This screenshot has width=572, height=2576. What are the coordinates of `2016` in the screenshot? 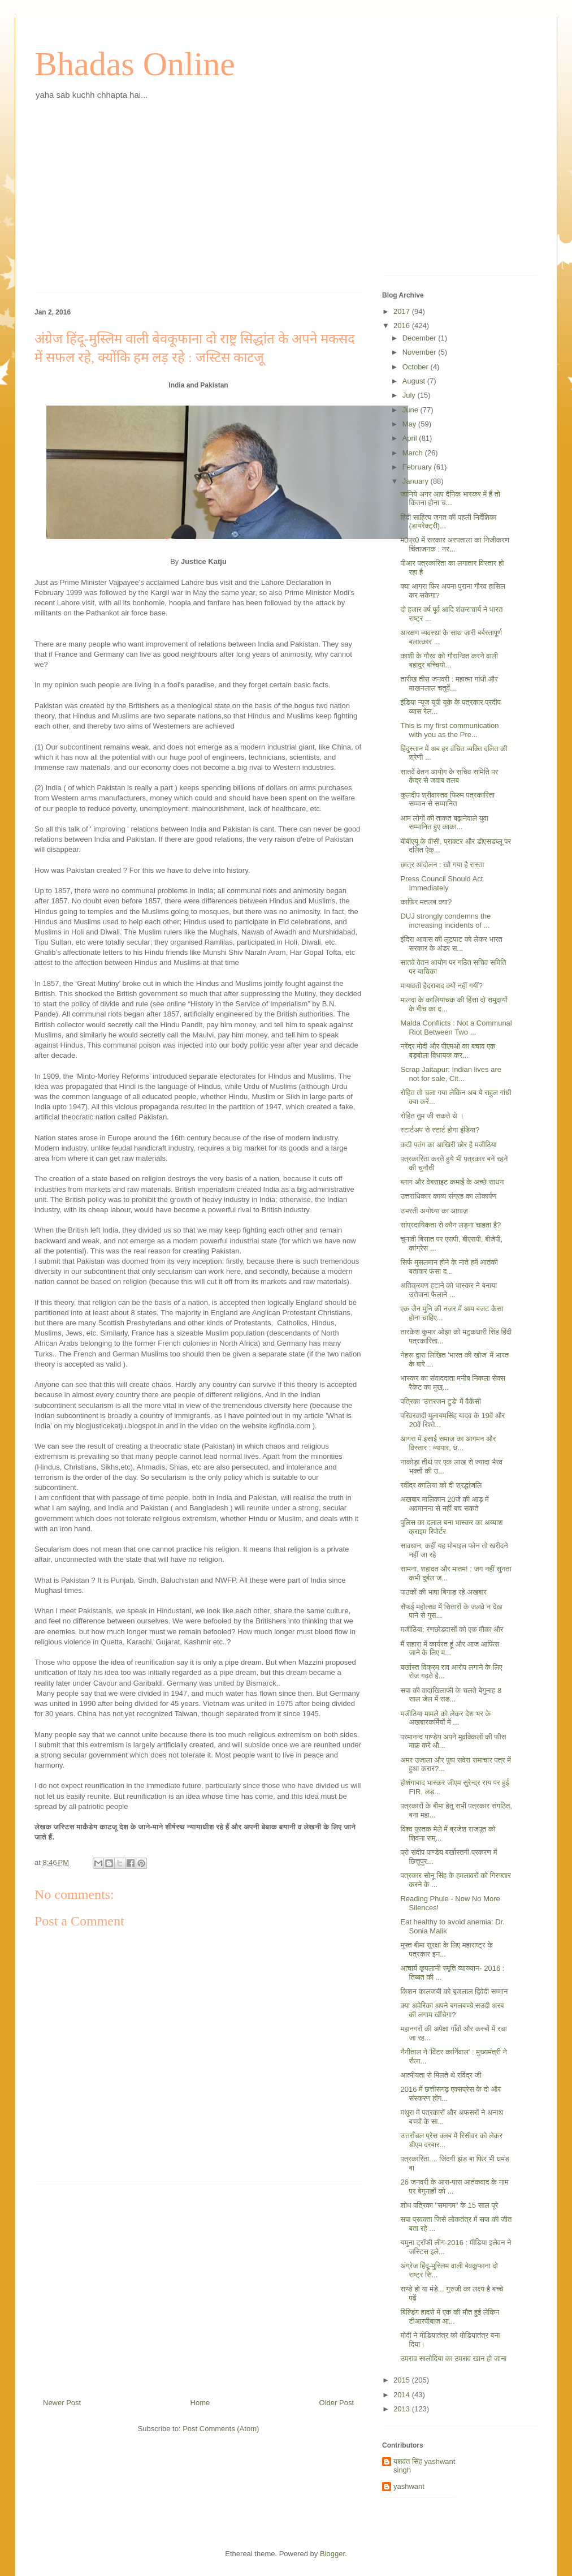 It's located at (402, 325).